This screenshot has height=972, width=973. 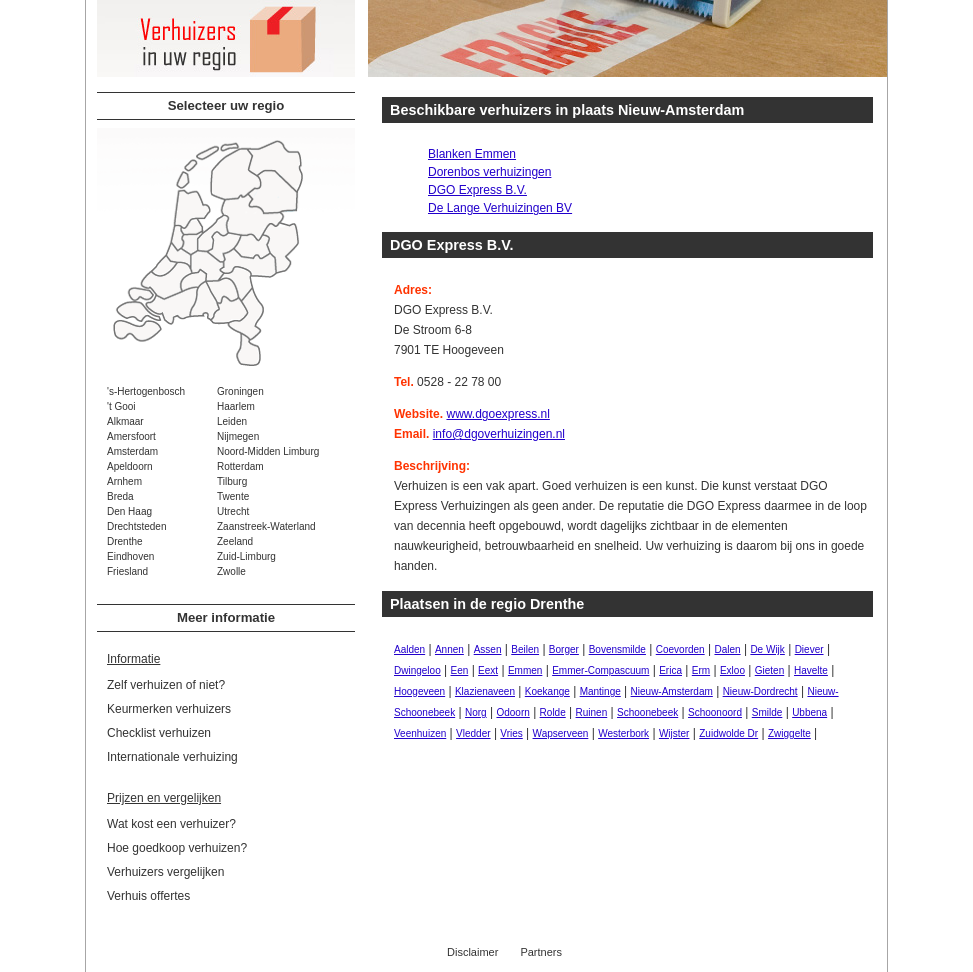 What do you see at coordinates (769, 670) in the screenshot?
I see `Gieten` at bounding box center [769, 670].